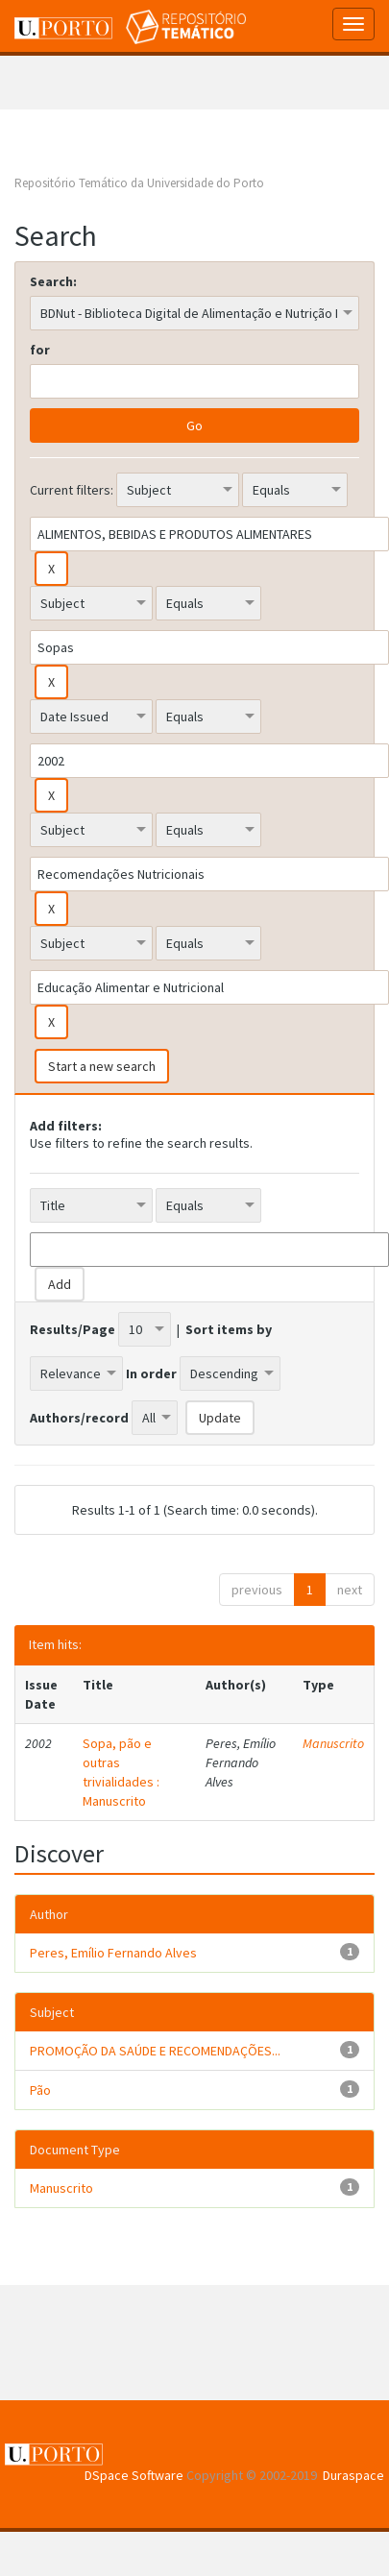  Describe the element at coordinates (53, 281) in the screenshot. I see `Search:` at that location.